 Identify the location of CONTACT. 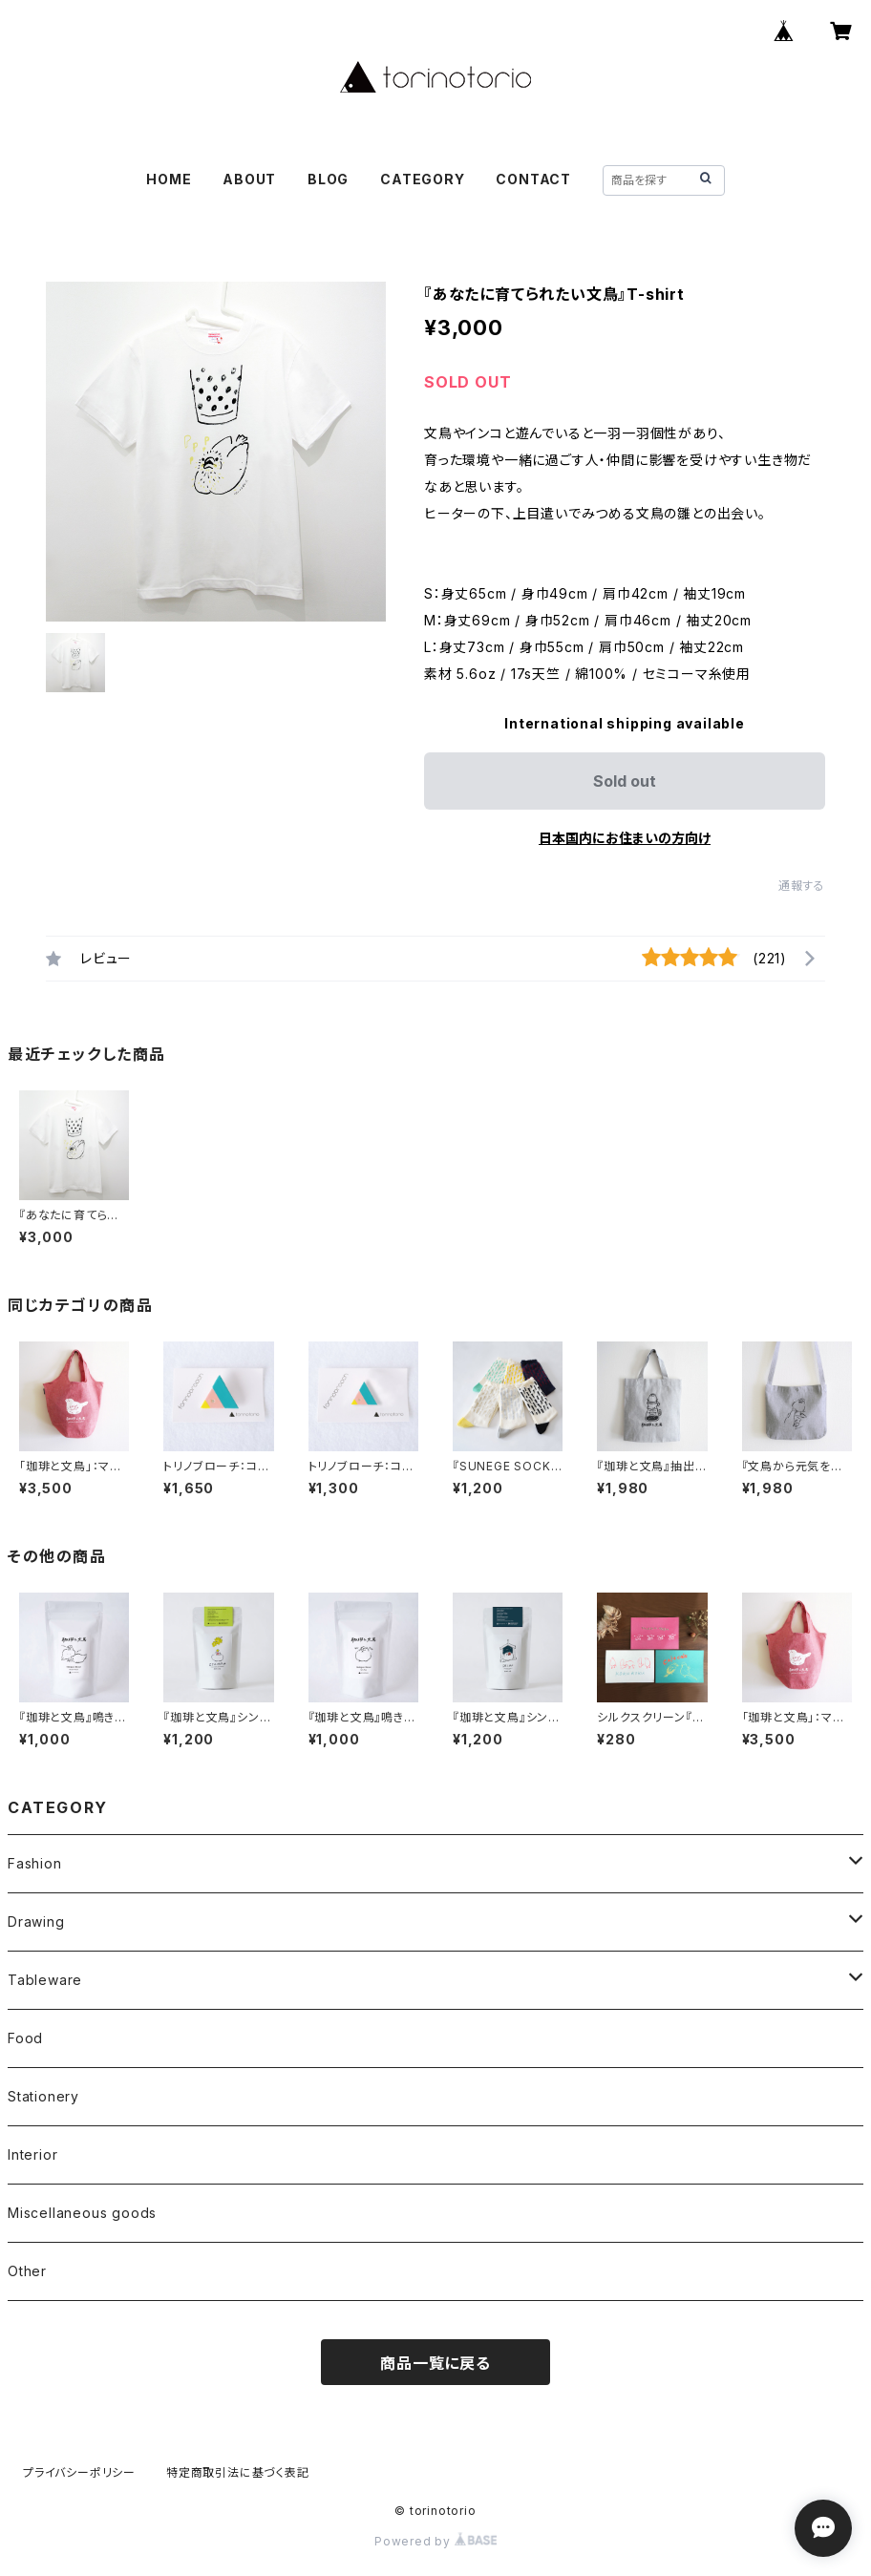
(533, 179).